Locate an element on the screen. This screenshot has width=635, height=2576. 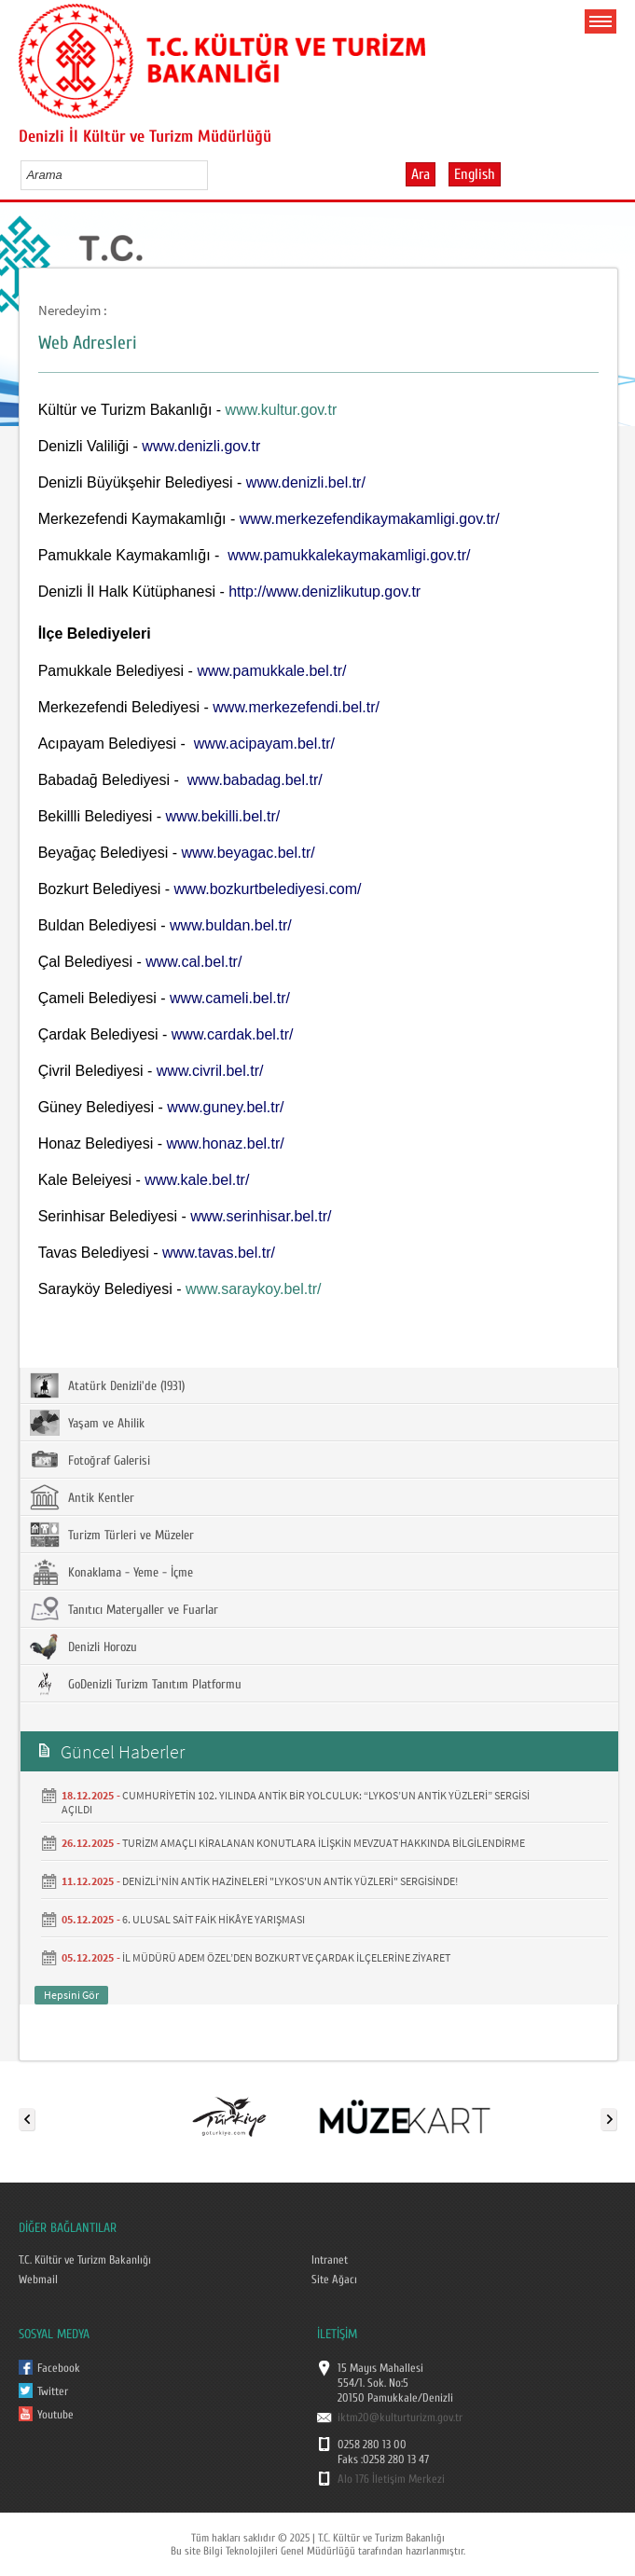
Fotoğraf Galerisi is located at coordinates (90, 1460).